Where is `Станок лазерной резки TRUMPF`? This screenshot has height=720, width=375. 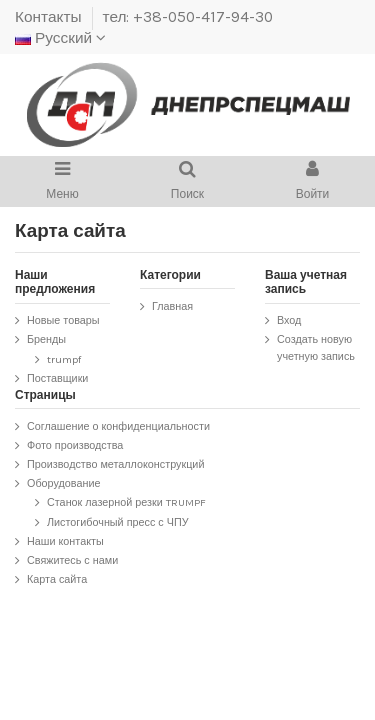
Станок лазерной резки TRUMPF is located at coordinates (126, 502).